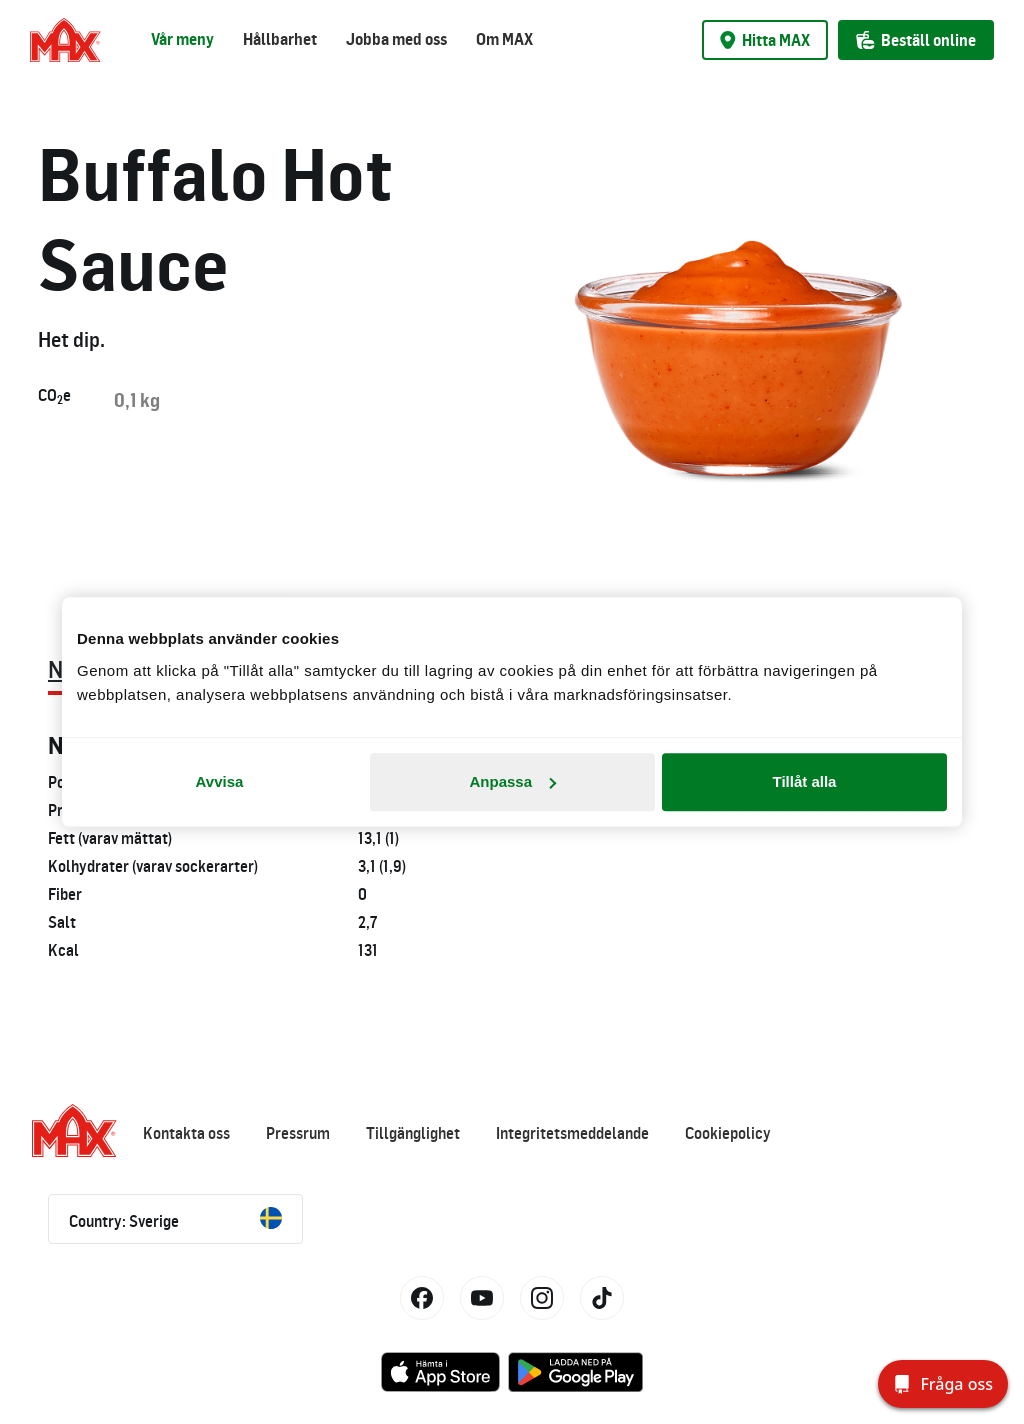 The image size is (1024, 1424). What do you see at coordinates (413, 1133) in the screenshot?
I see `Tillgänglighet` at bounding box center [413, 1133].